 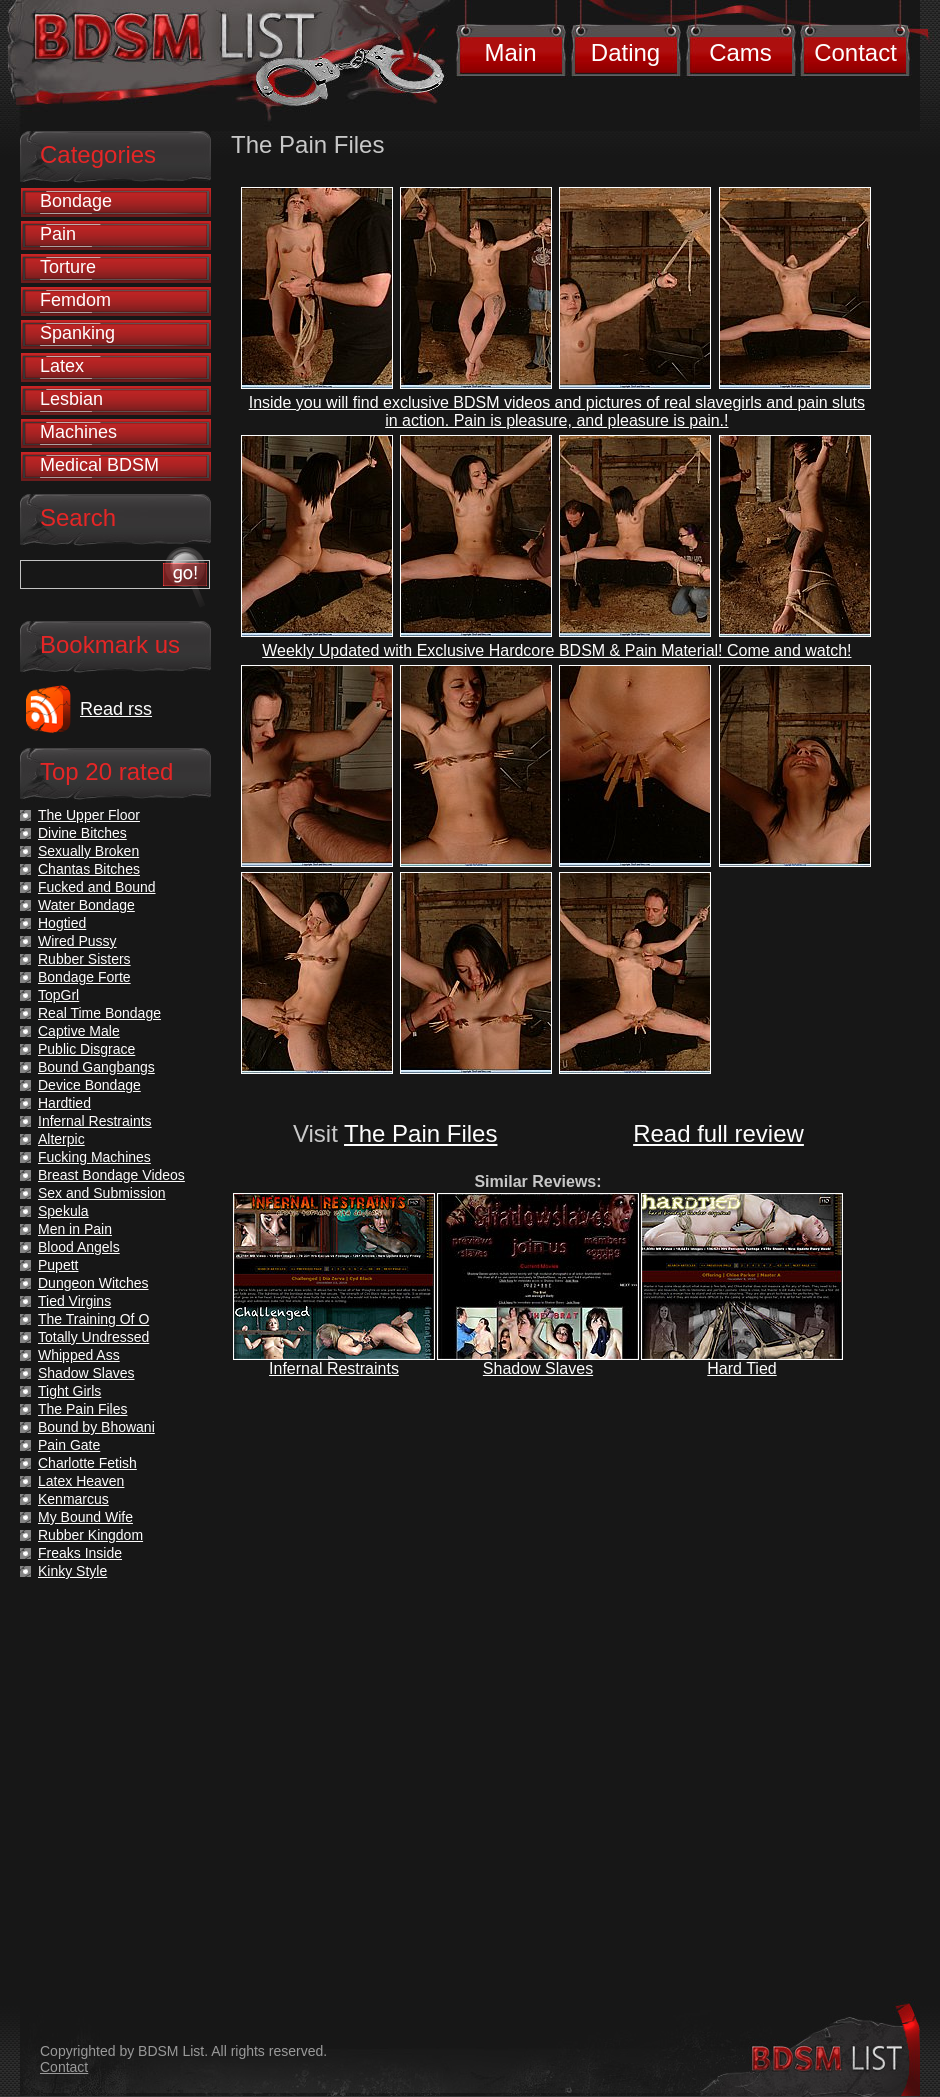 I want to click on Main, so click(x=510, y=52).